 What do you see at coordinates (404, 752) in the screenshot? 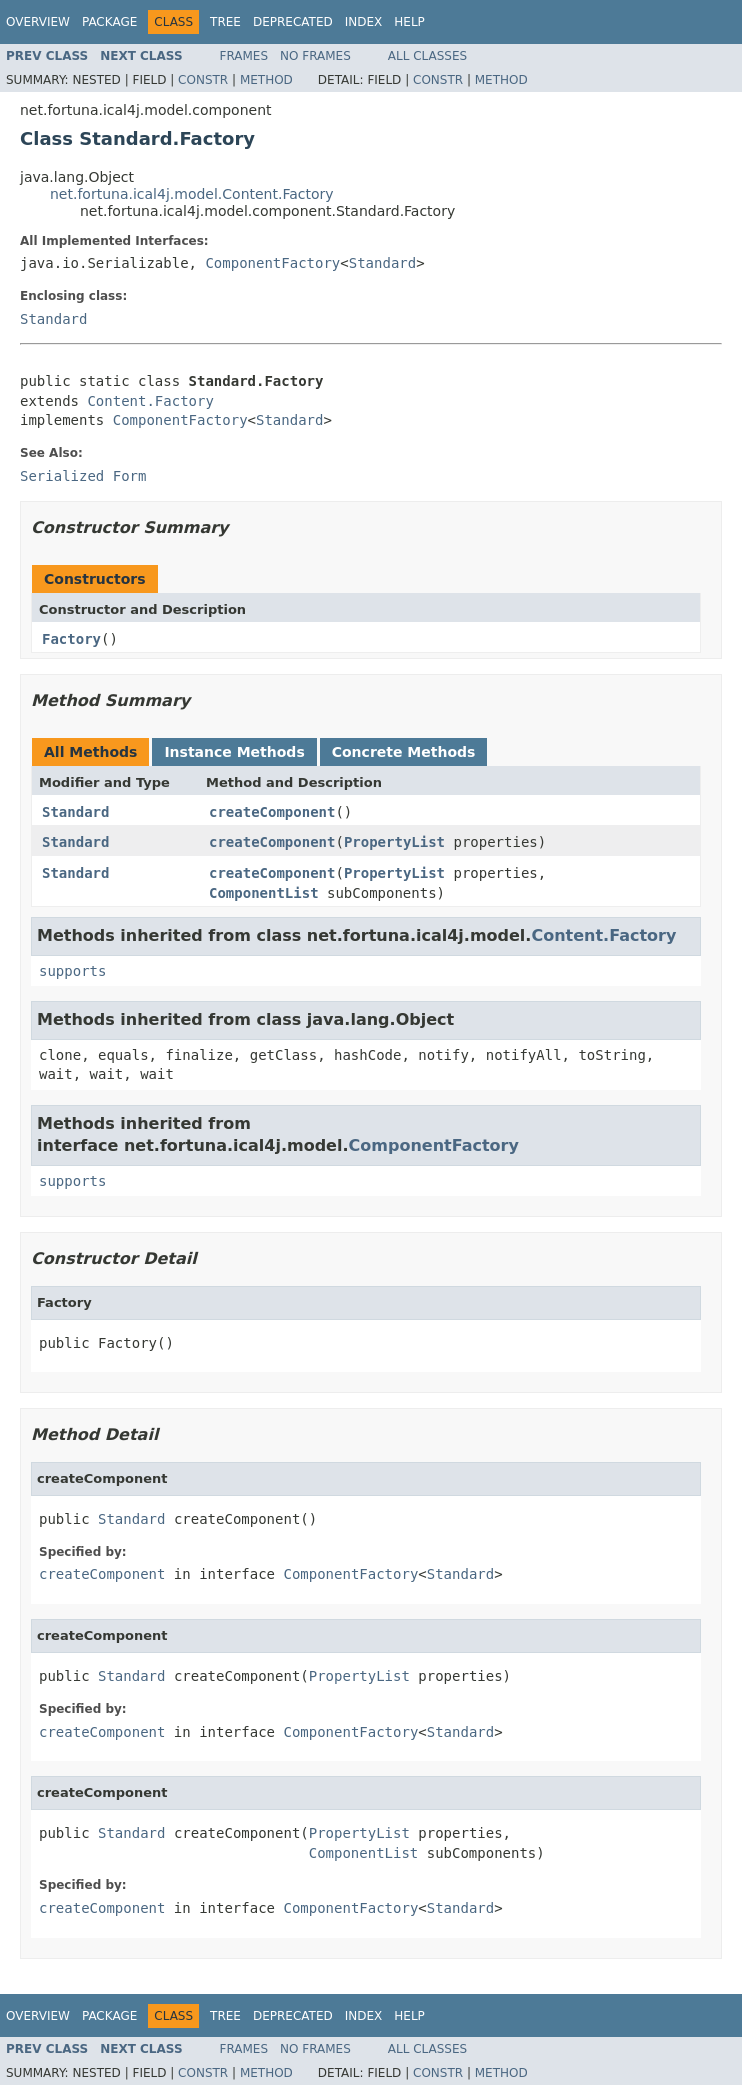
I see `Concrete Methods` at bounding box center [404, 752].